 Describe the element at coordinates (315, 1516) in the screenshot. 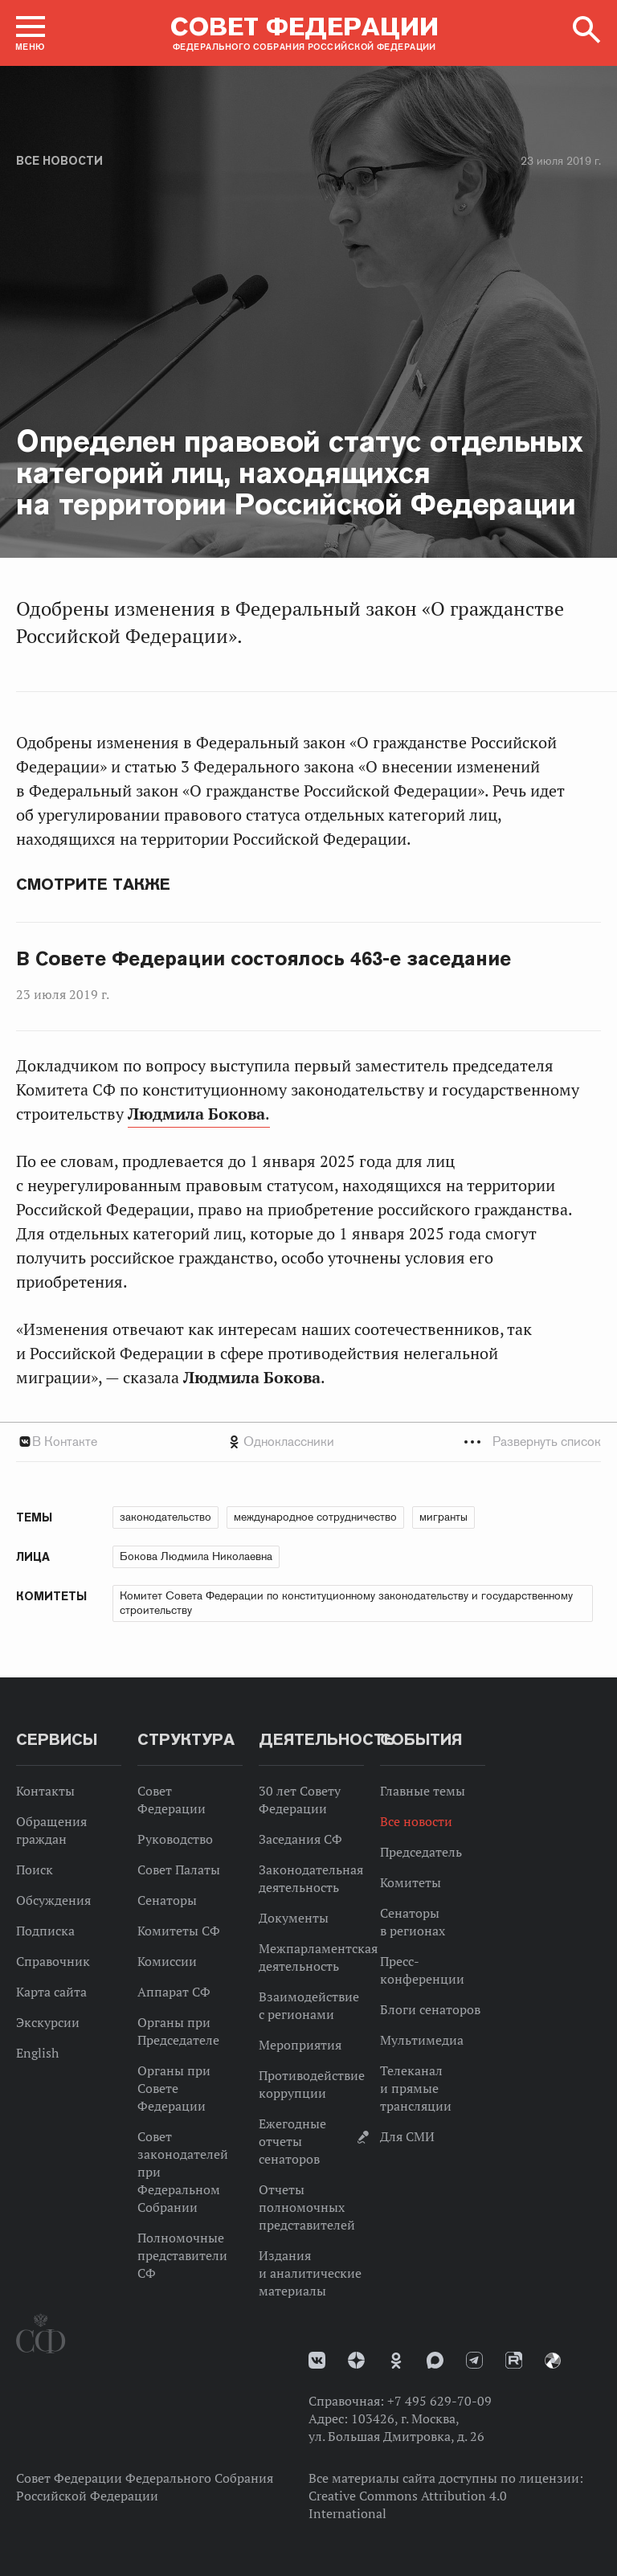

I see `международное сотрудничество` at that location.